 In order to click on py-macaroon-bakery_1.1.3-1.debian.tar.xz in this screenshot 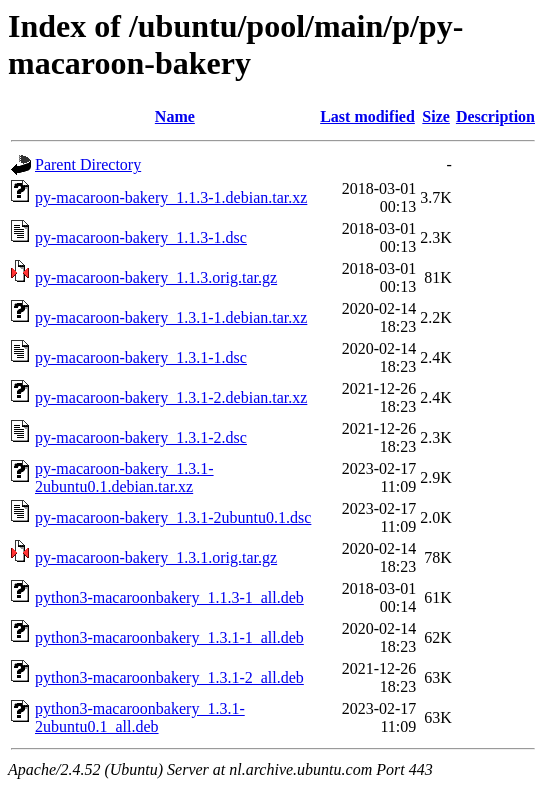, I will do `click(171, 197)`.